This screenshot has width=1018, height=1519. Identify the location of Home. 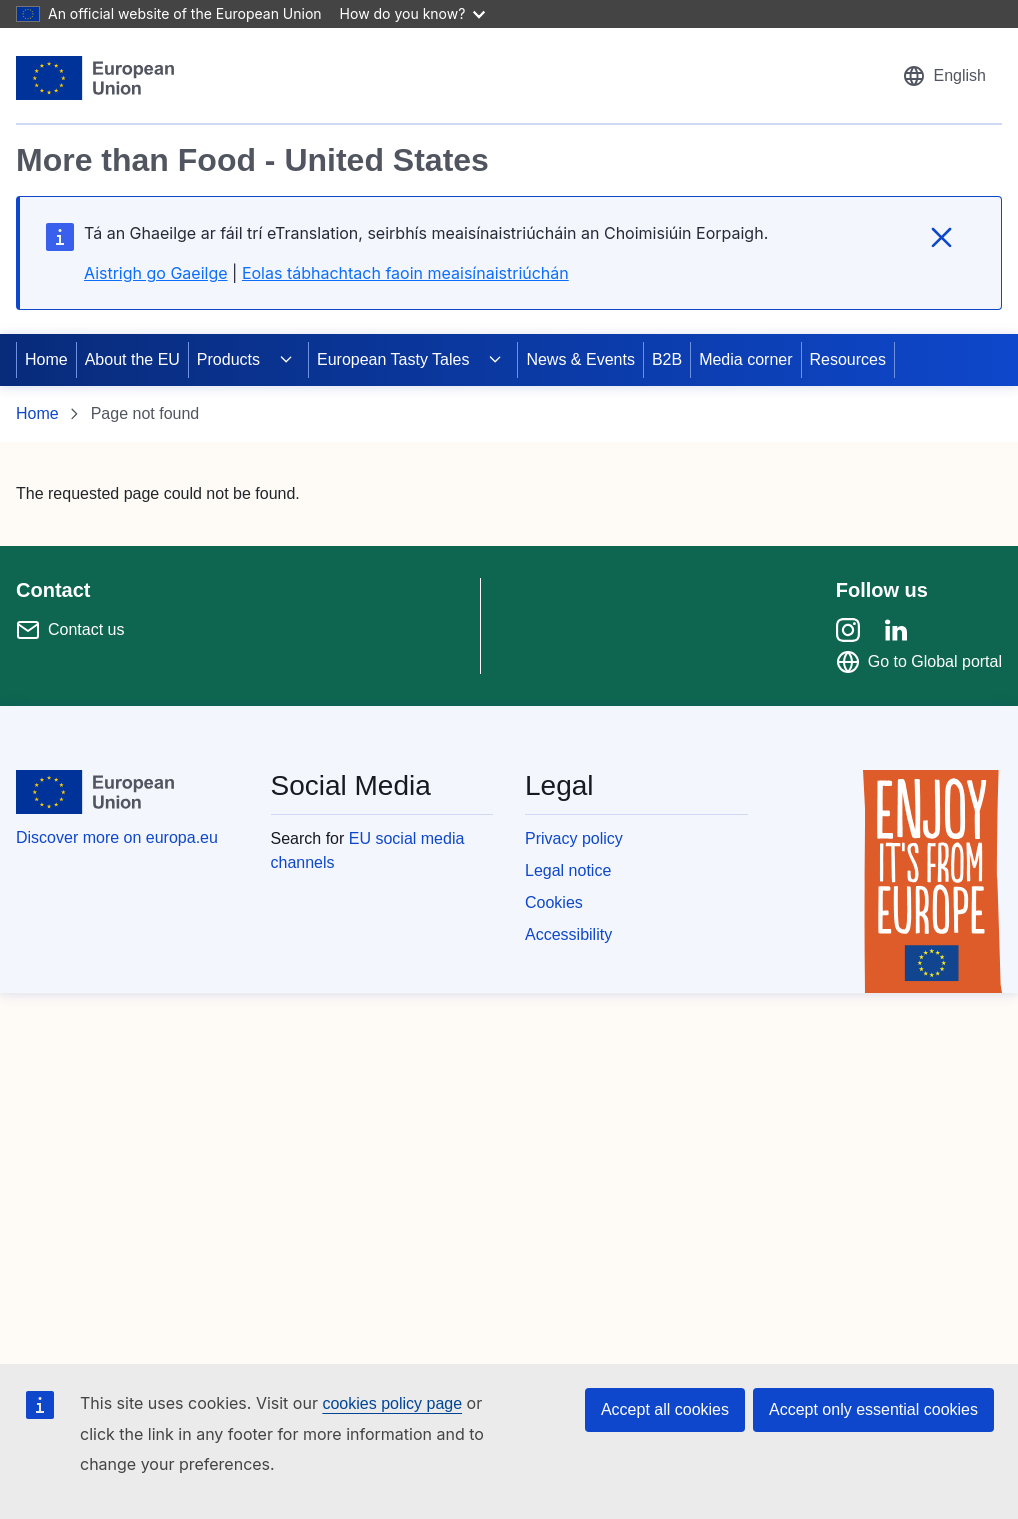
(46, 359).